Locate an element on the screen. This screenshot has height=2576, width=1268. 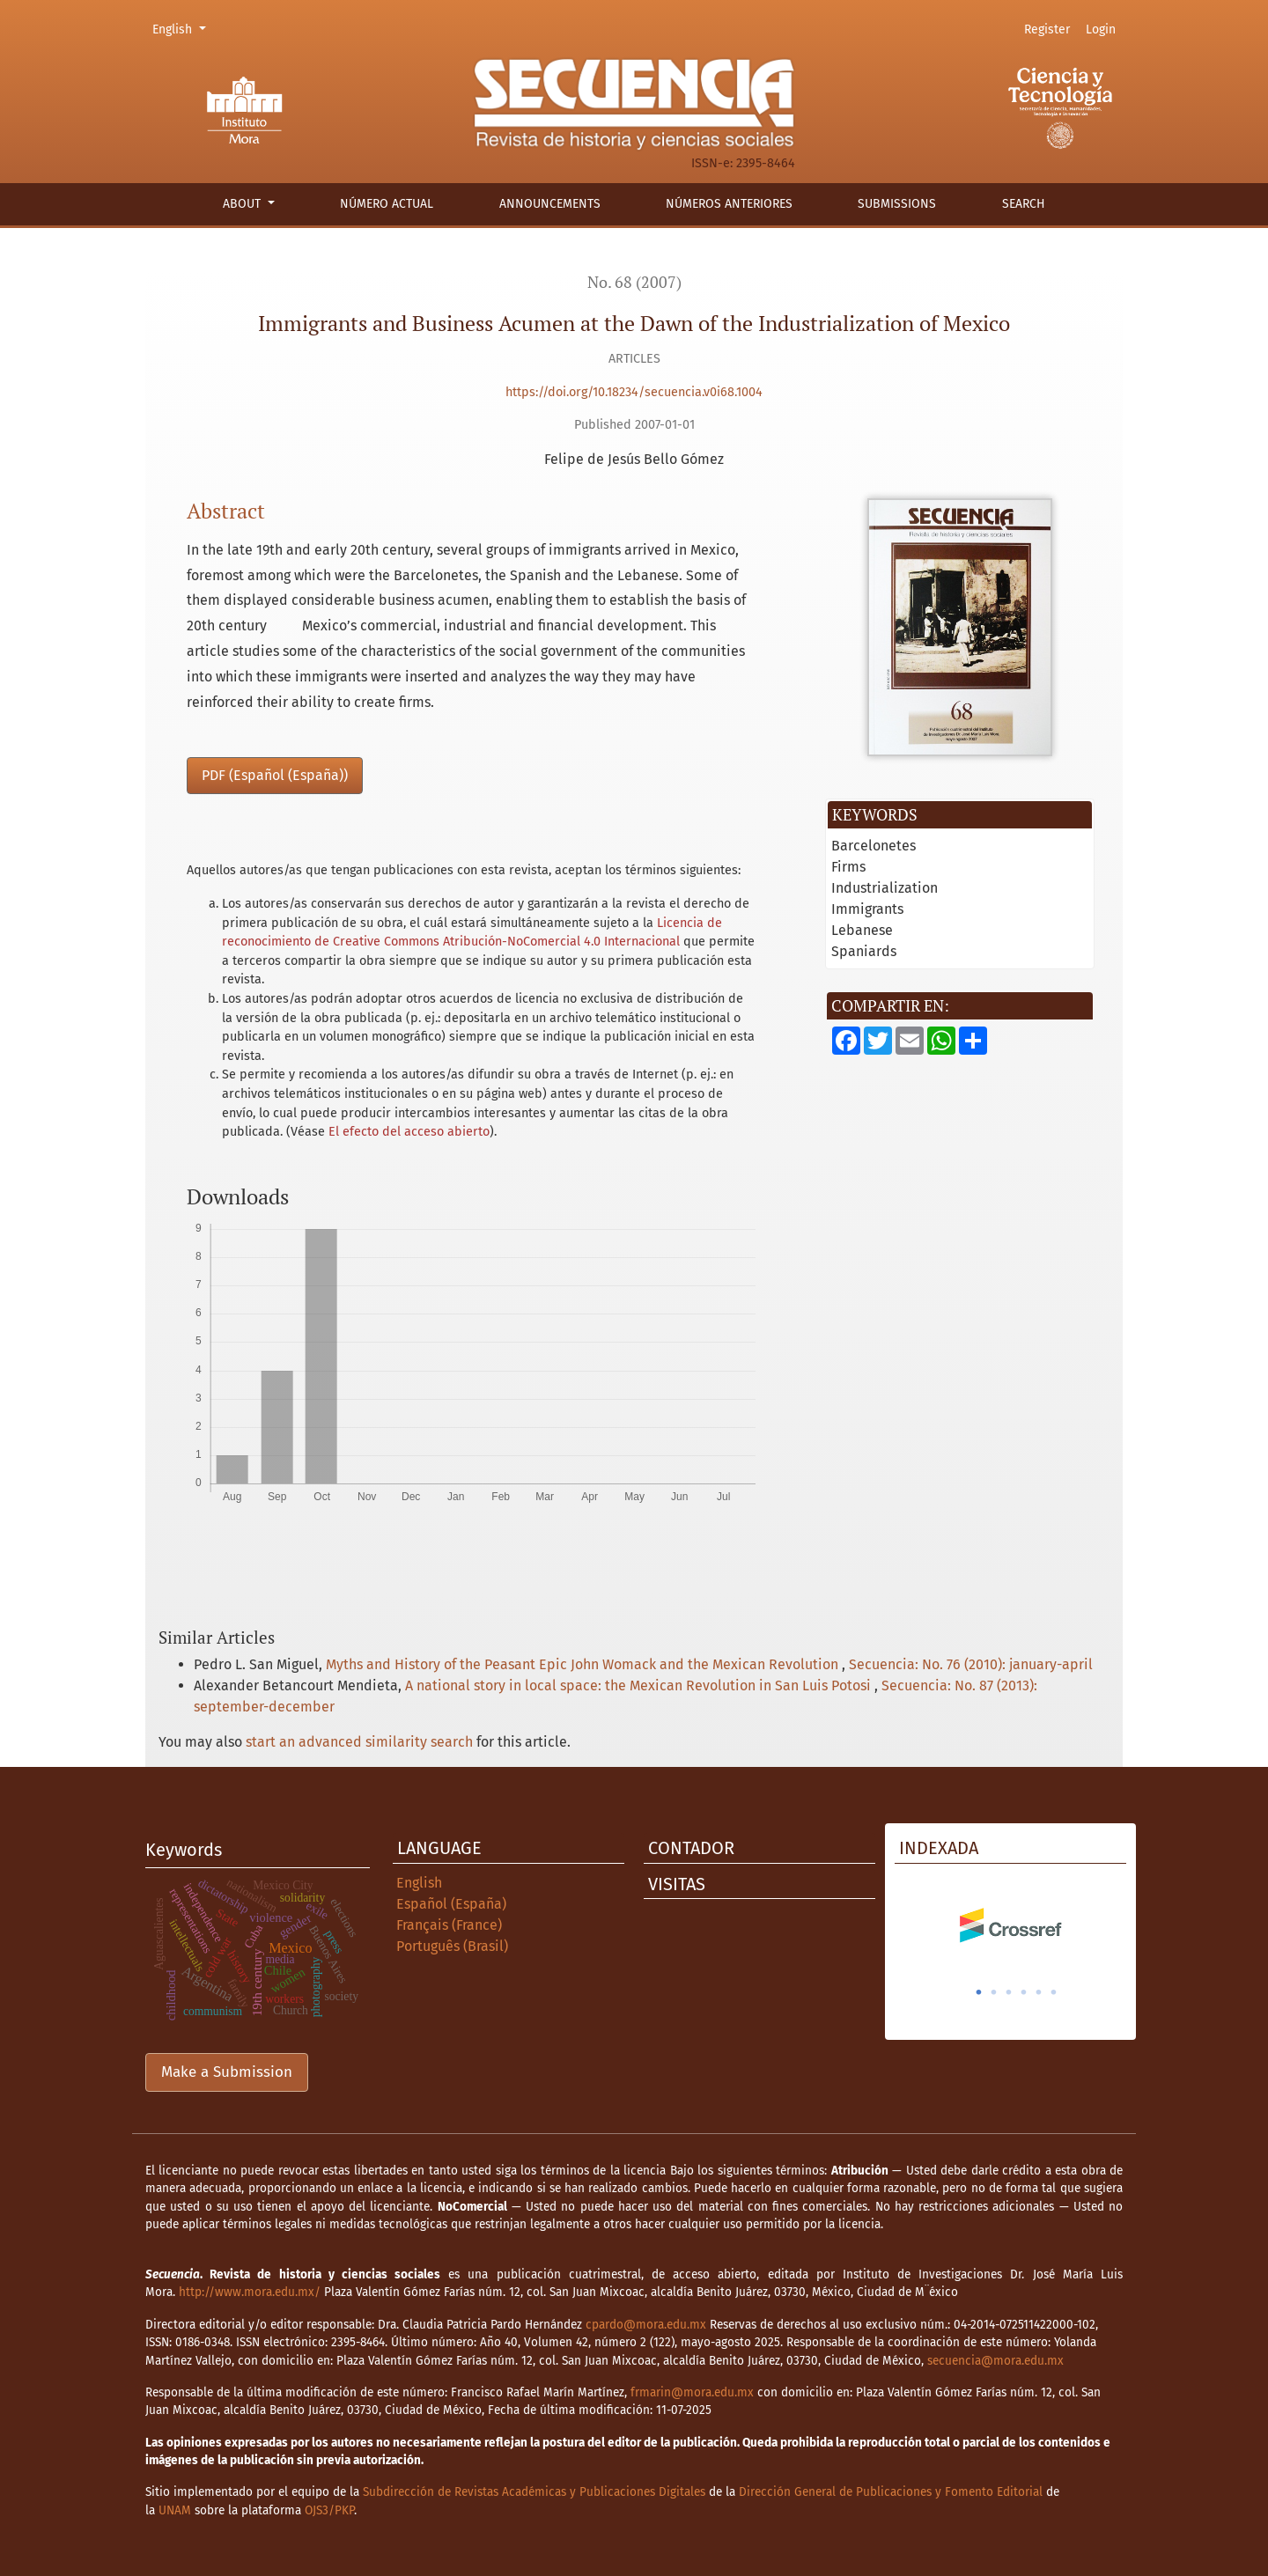
Dirección General de Publicaciones y Fomento Editorial is located at coordinates (891, 2491).